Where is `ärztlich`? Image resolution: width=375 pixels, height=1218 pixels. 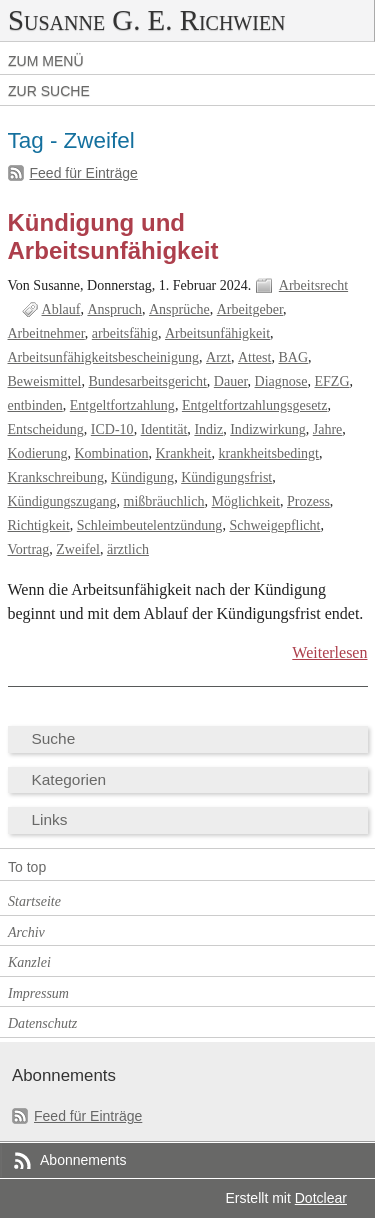 ärztlich is located at coordinates (128, 549).